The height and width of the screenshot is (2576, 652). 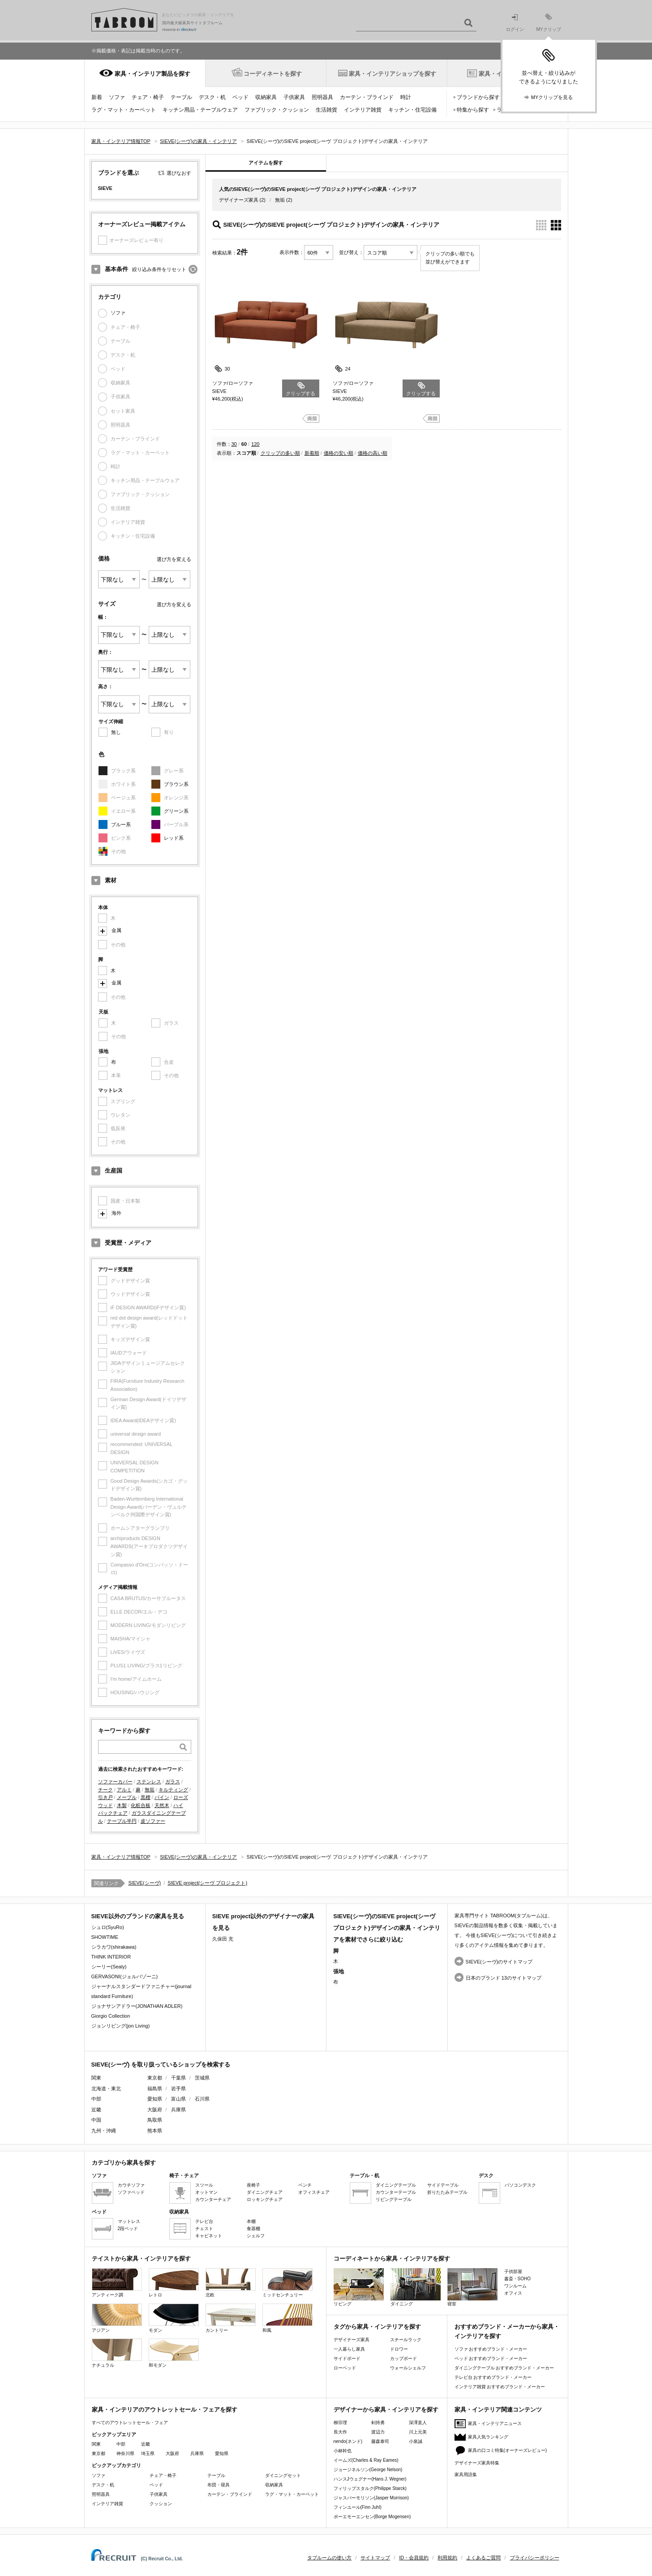 I want to click on ベッド, so click(x=240, y=97).